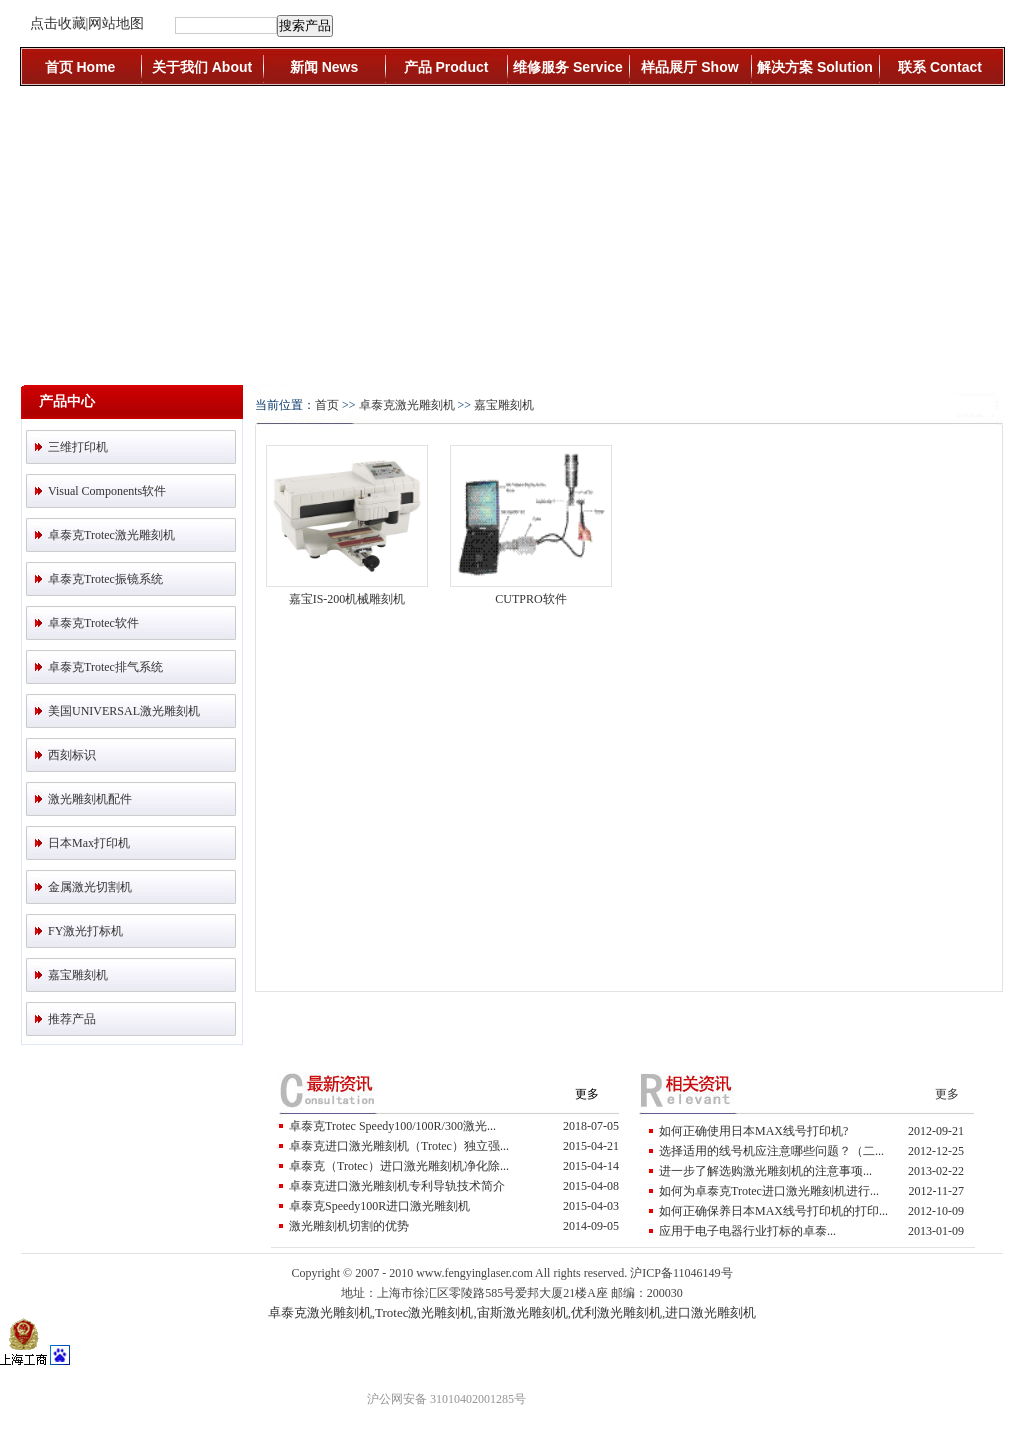  Describe the element at coordinates (324, 67) in the screenshot. I see `新闻` at that location.